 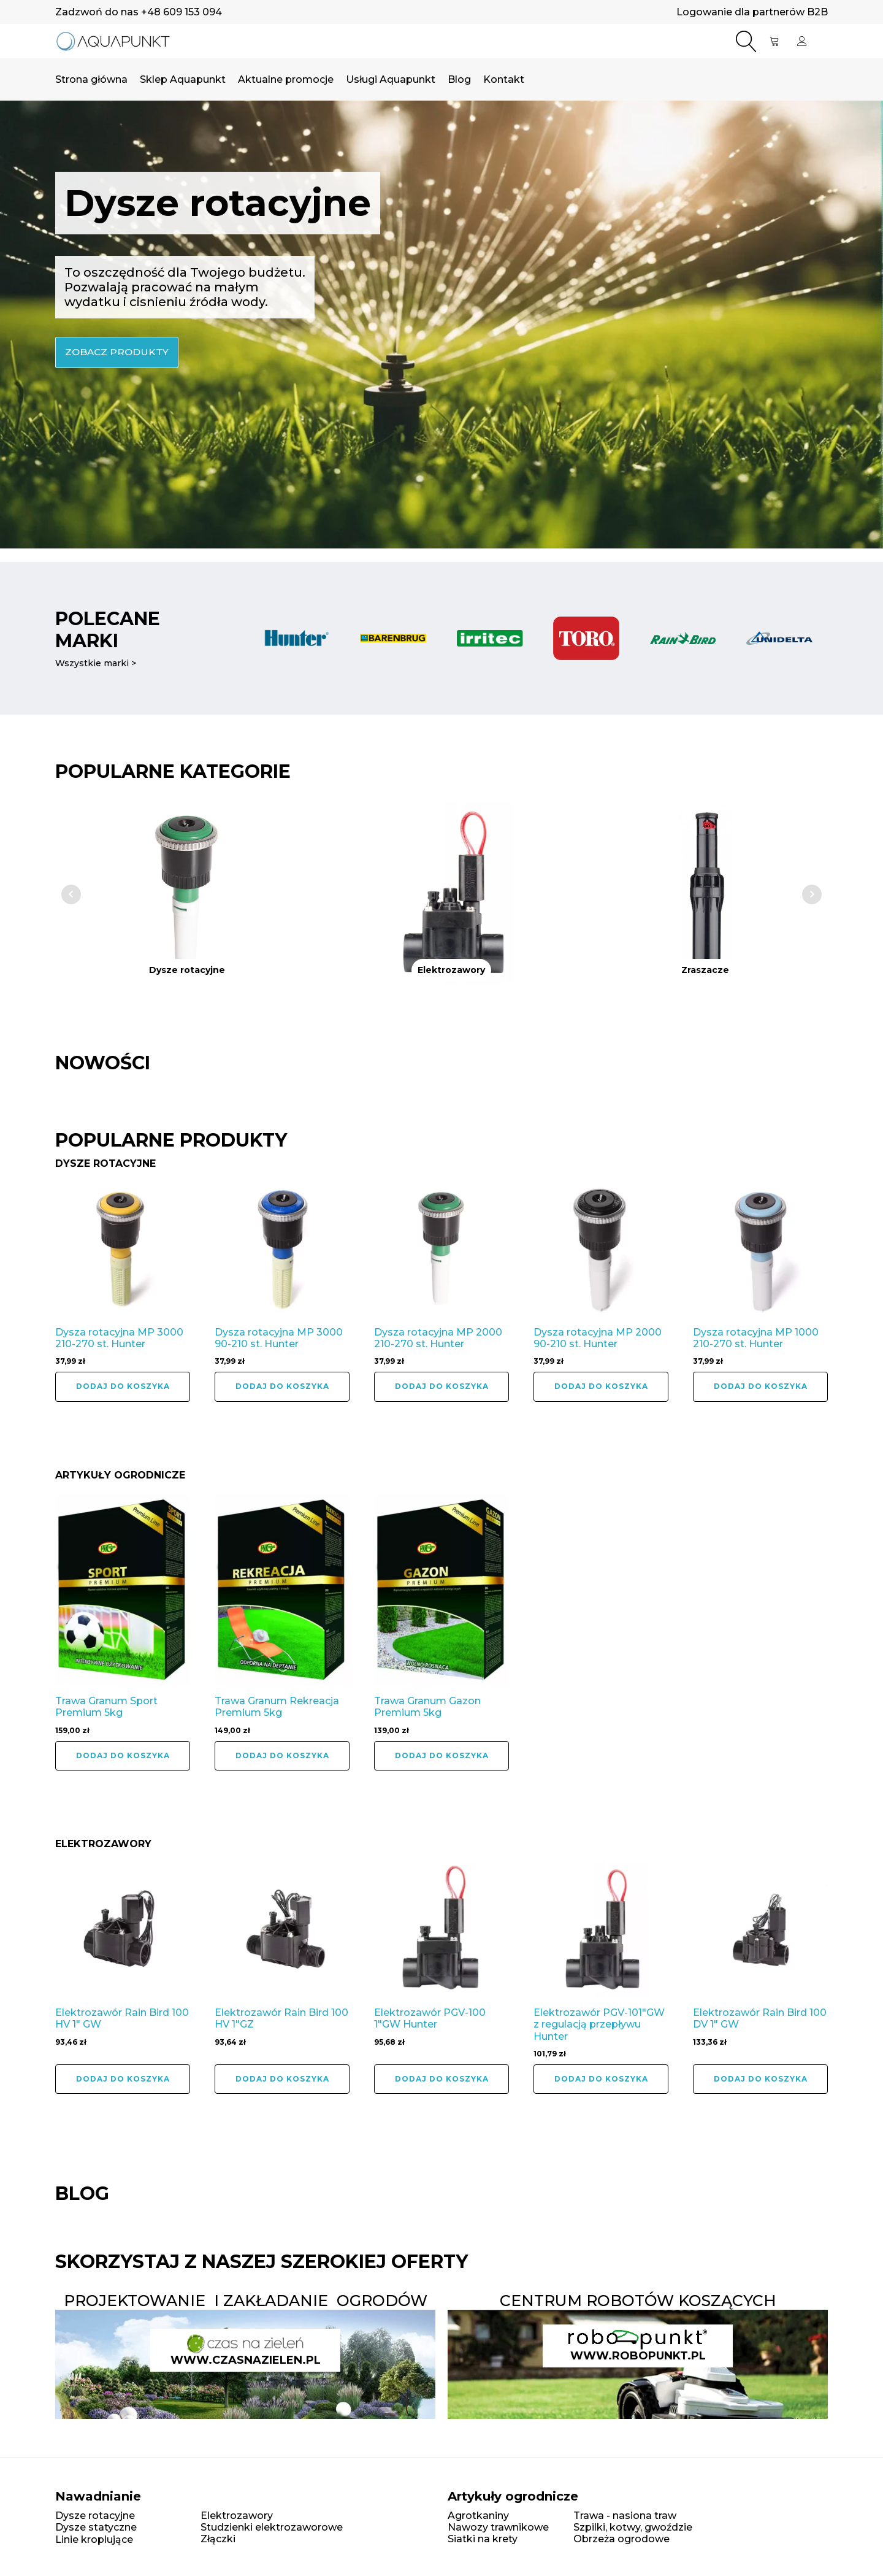 What do you see at coordinates (503, 81) in the screenshot?
I see `Kontakt` at bounding box center [503, 81].